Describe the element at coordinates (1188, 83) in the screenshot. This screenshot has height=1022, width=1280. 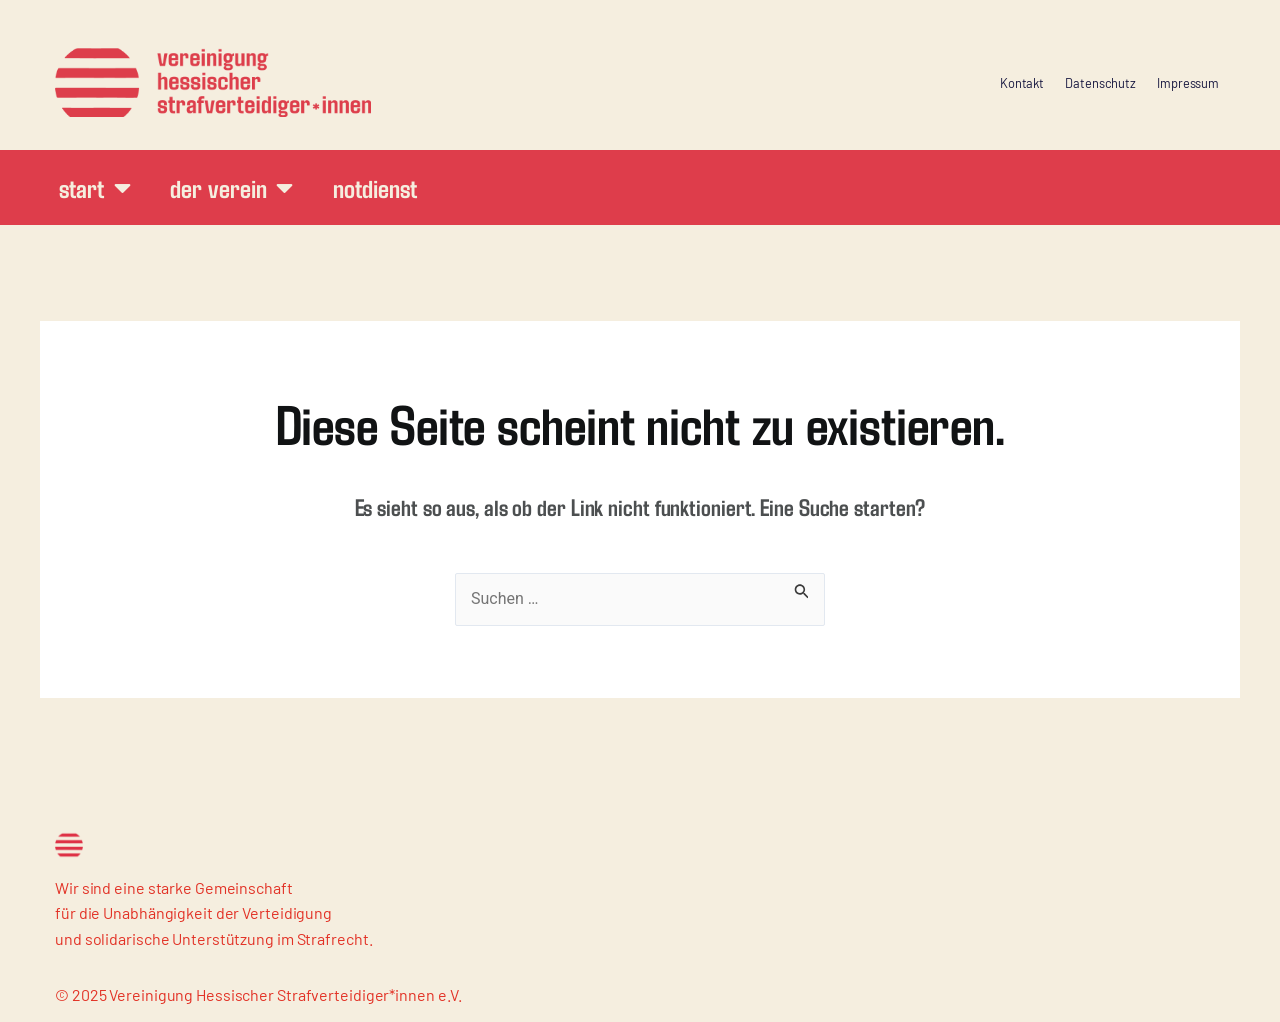
I see `Impressum` at that location.